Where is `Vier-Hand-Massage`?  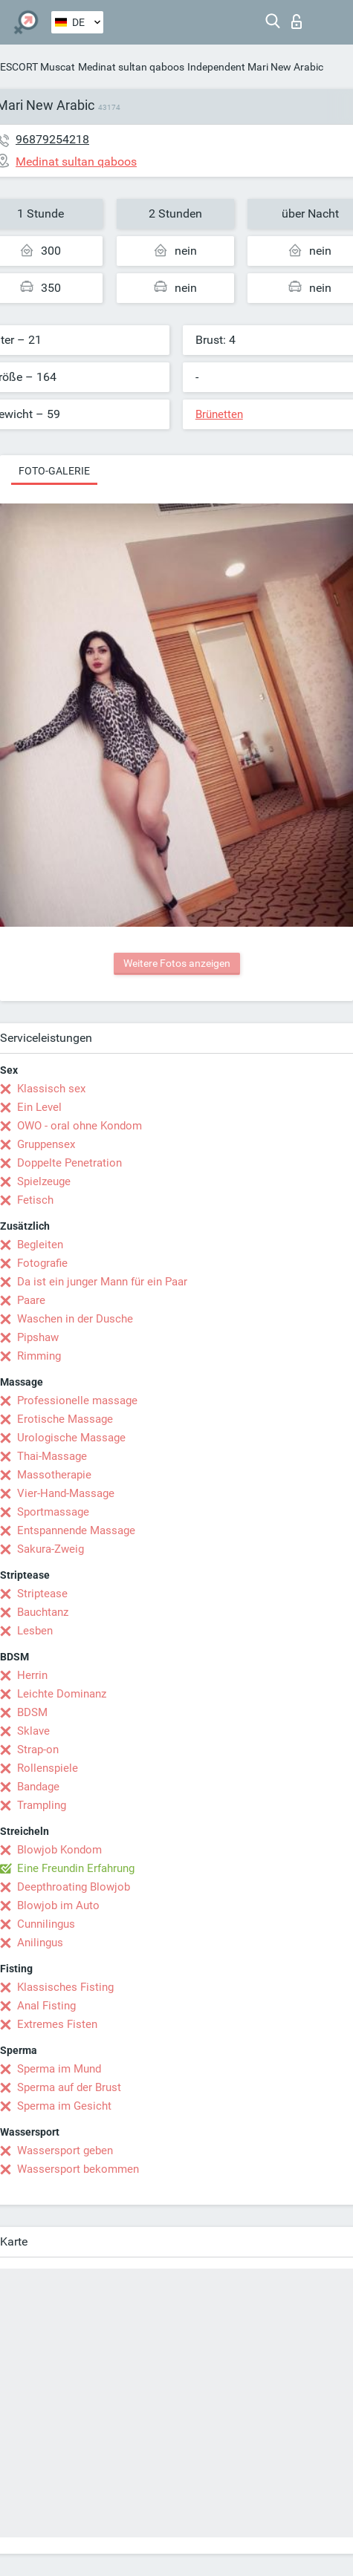
Vier-Hand-Massage is located at coordinates (65, 1493).